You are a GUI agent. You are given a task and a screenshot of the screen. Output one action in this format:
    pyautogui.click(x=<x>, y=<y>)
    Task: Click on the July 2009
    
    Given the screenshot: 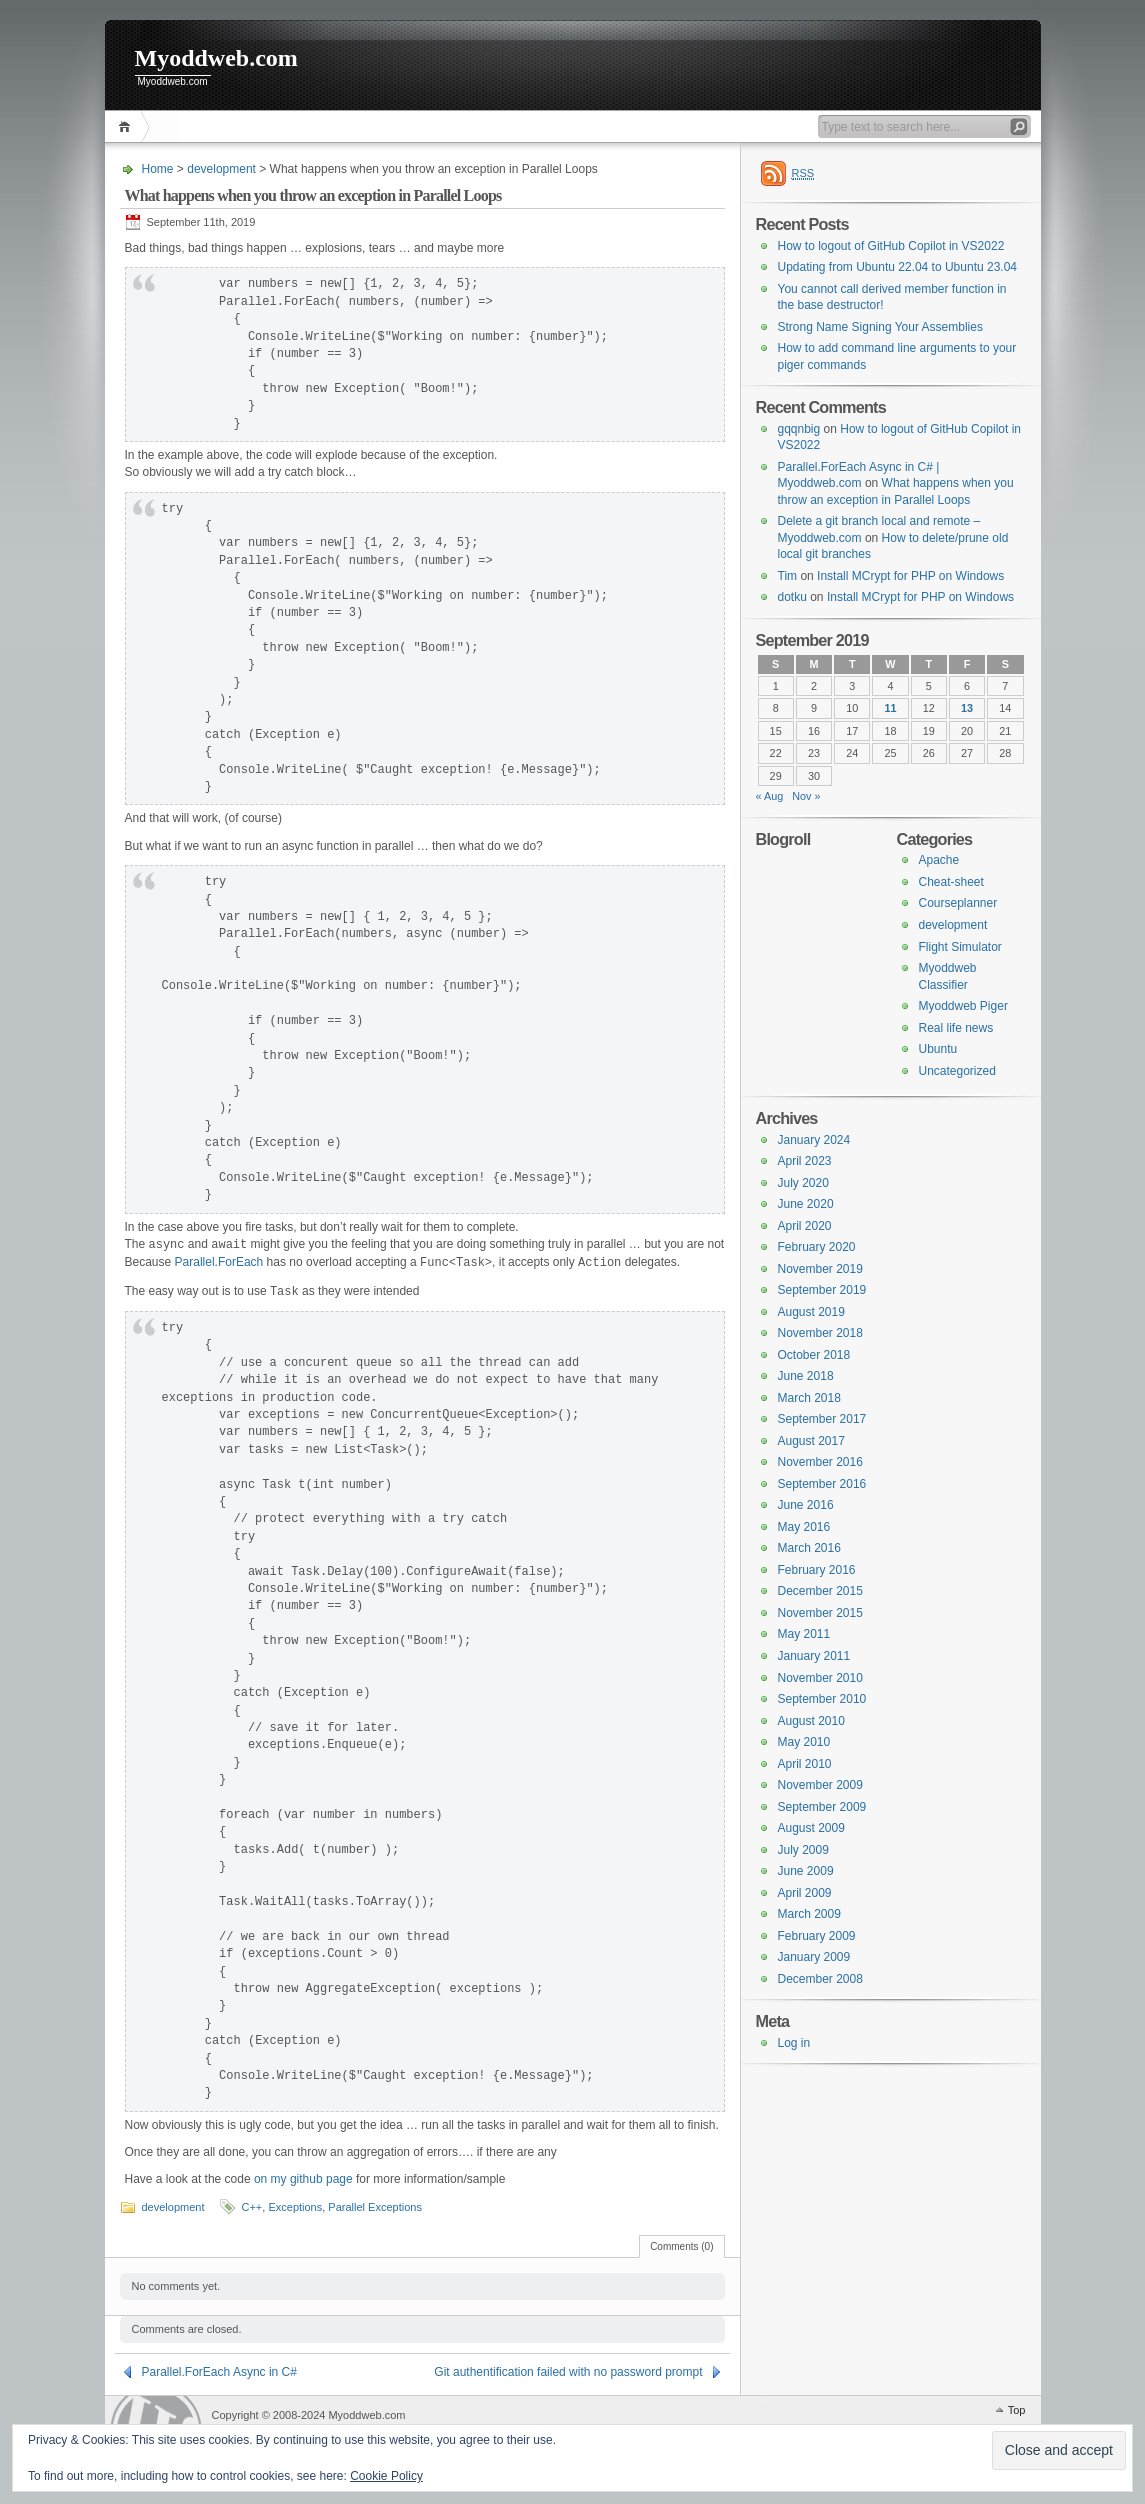 What is the action you would take?
    pyautogui.click(x=803, y=1850)
    